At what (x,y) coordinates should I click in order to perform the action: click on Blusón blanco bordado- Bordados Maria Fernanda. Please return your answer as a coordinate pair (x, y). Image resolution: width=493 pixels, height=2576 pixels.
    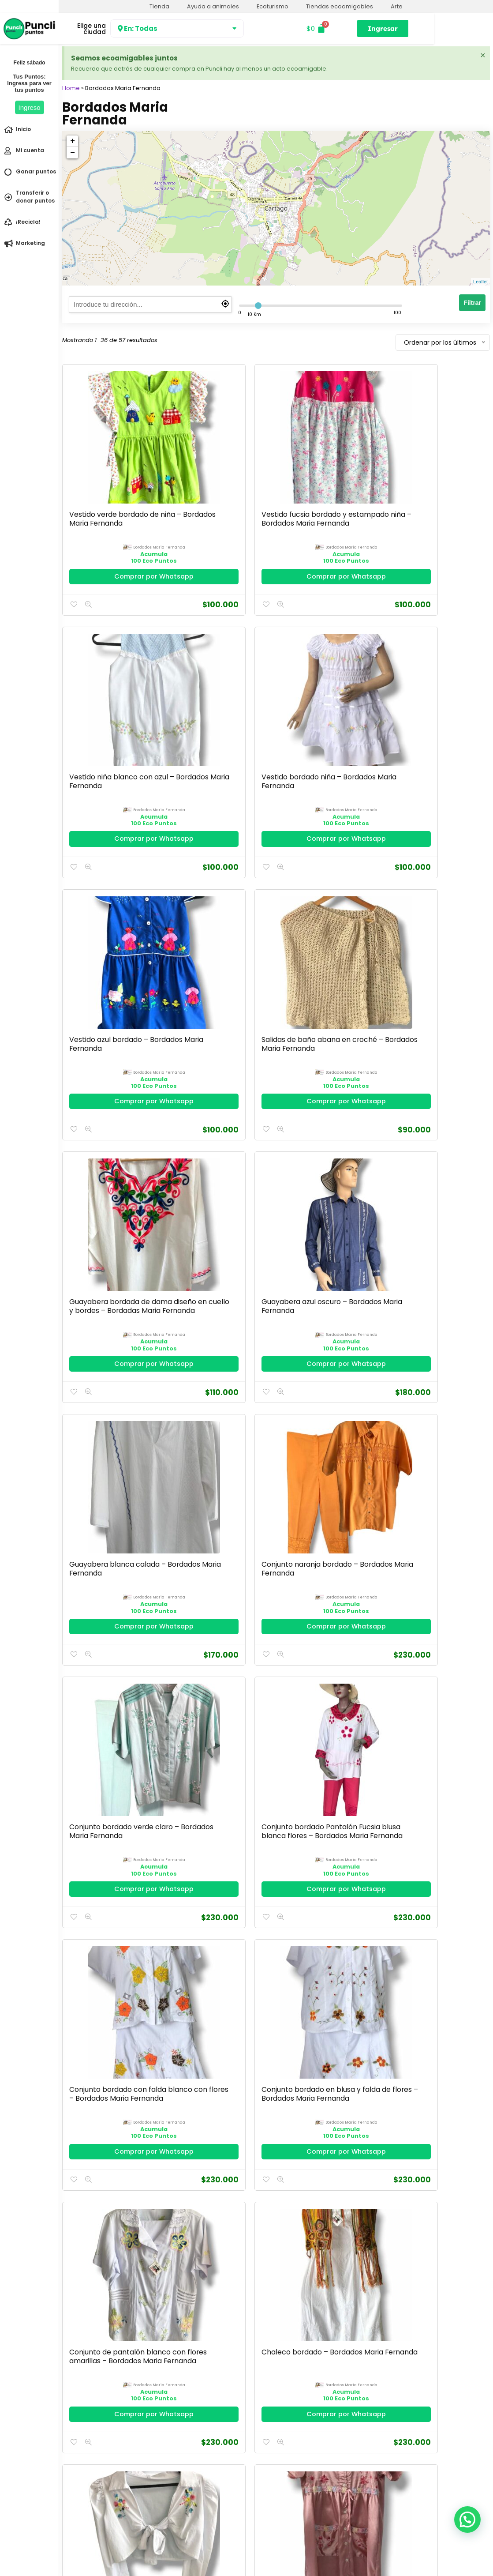
    Looking at the image, I should click on (103, 2276).